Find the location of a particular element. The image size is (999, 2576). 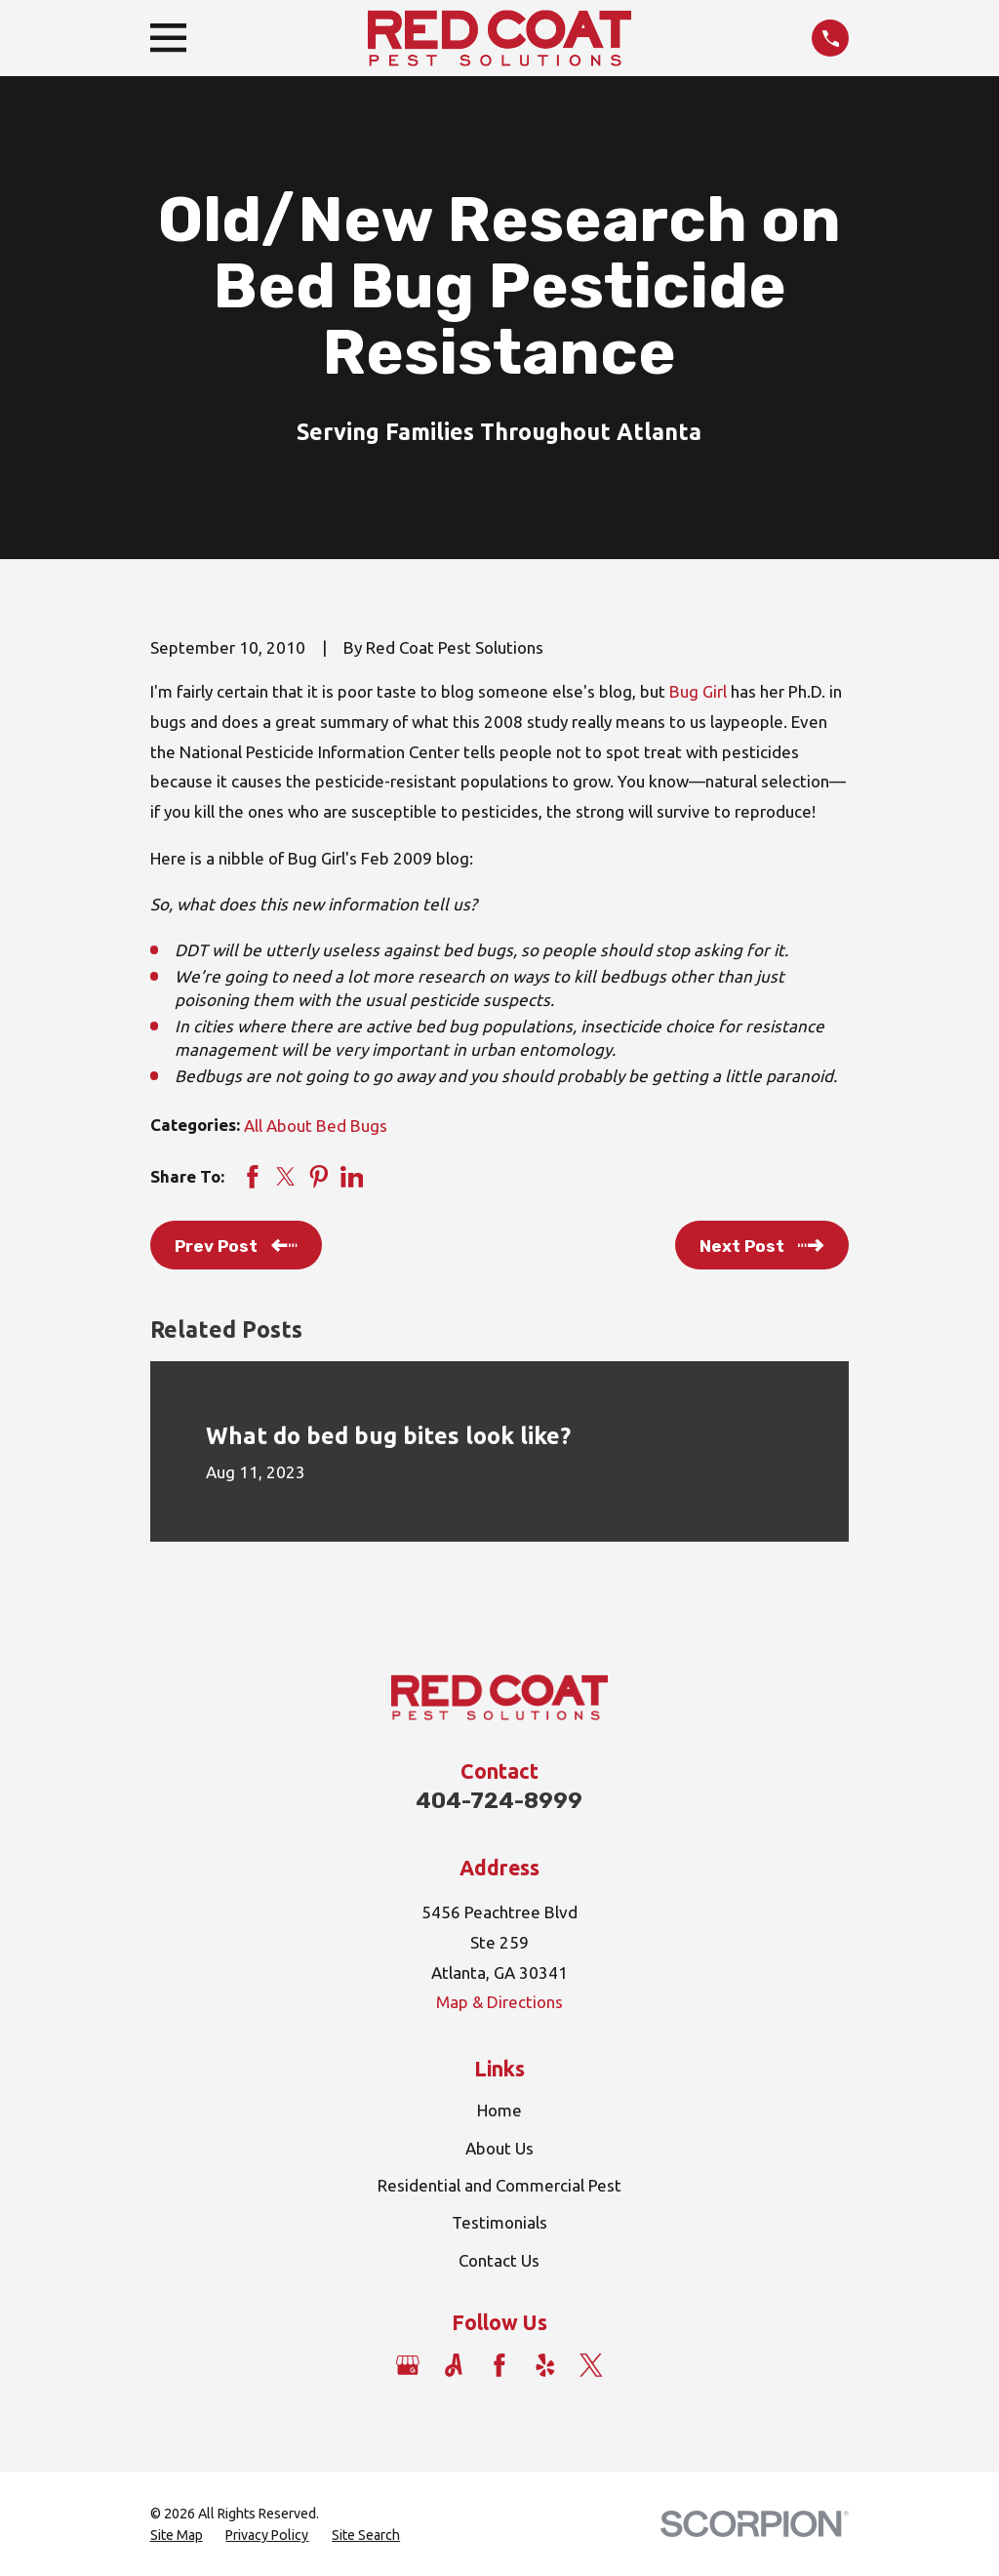

[Twitter] is located at coordinates (591, 2365).